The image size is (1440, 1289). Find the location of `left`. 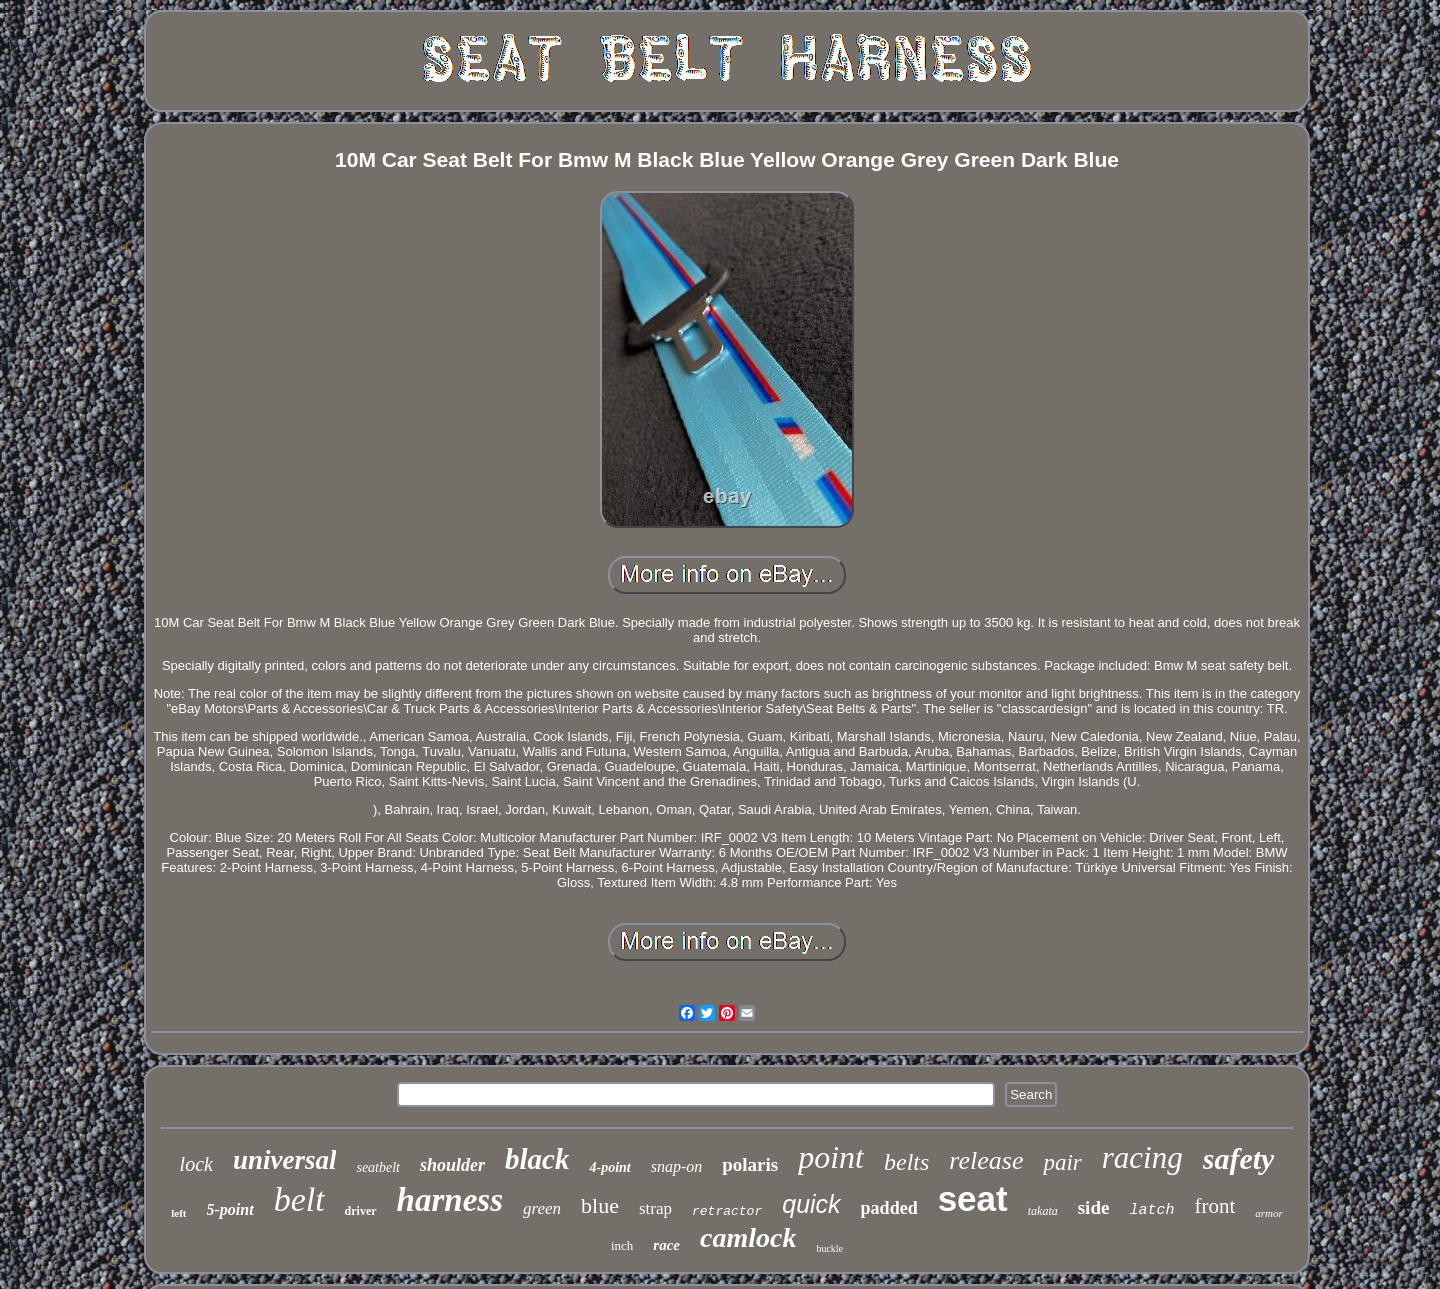

left is located at coordinates (178, 1213).